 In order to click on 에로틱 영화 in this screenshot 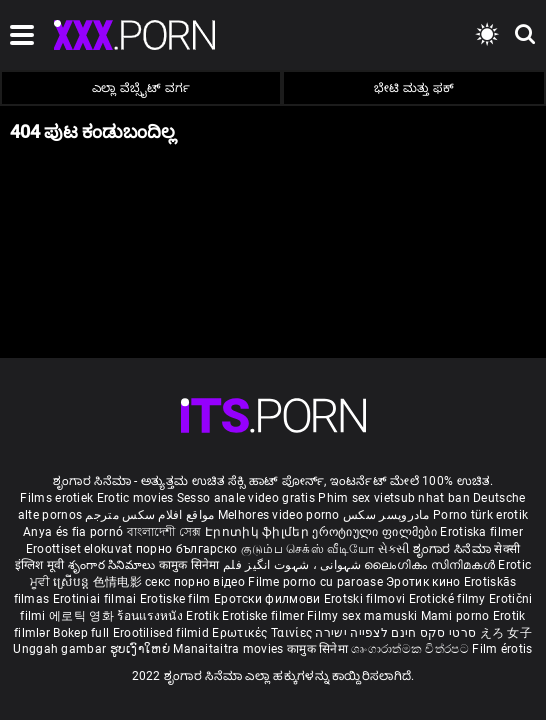, I will do `click(83, 616)`.